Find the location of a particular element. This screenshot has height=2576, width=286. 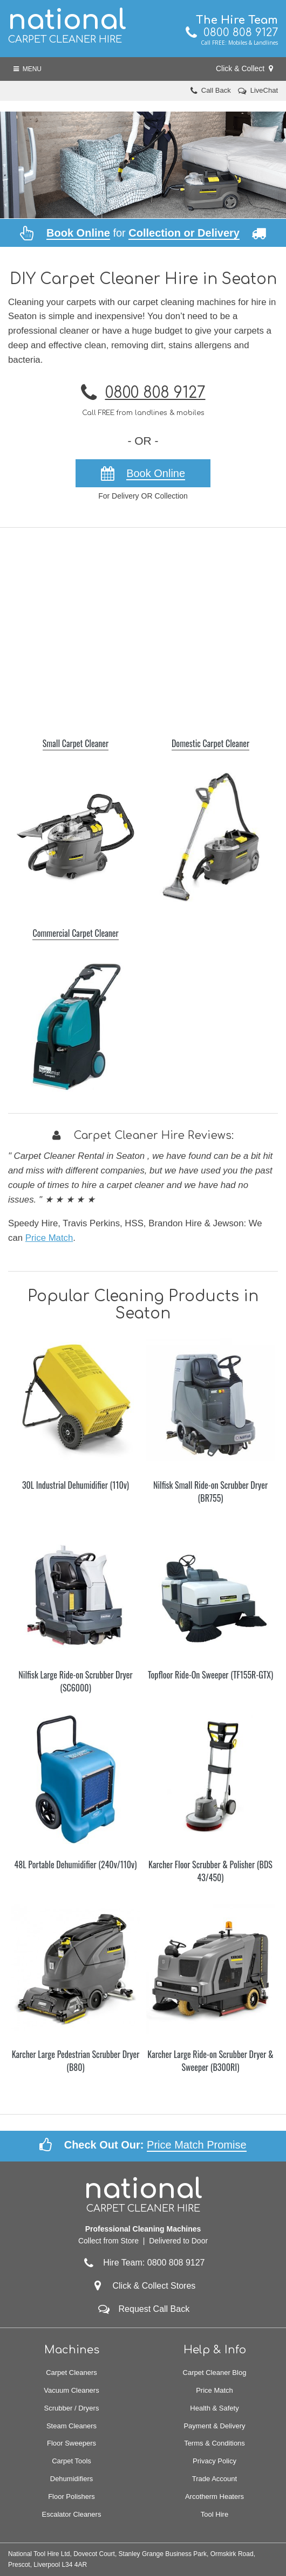

30L Industrial Dehumidifier (110v) is located at coordinates (75, 1485).